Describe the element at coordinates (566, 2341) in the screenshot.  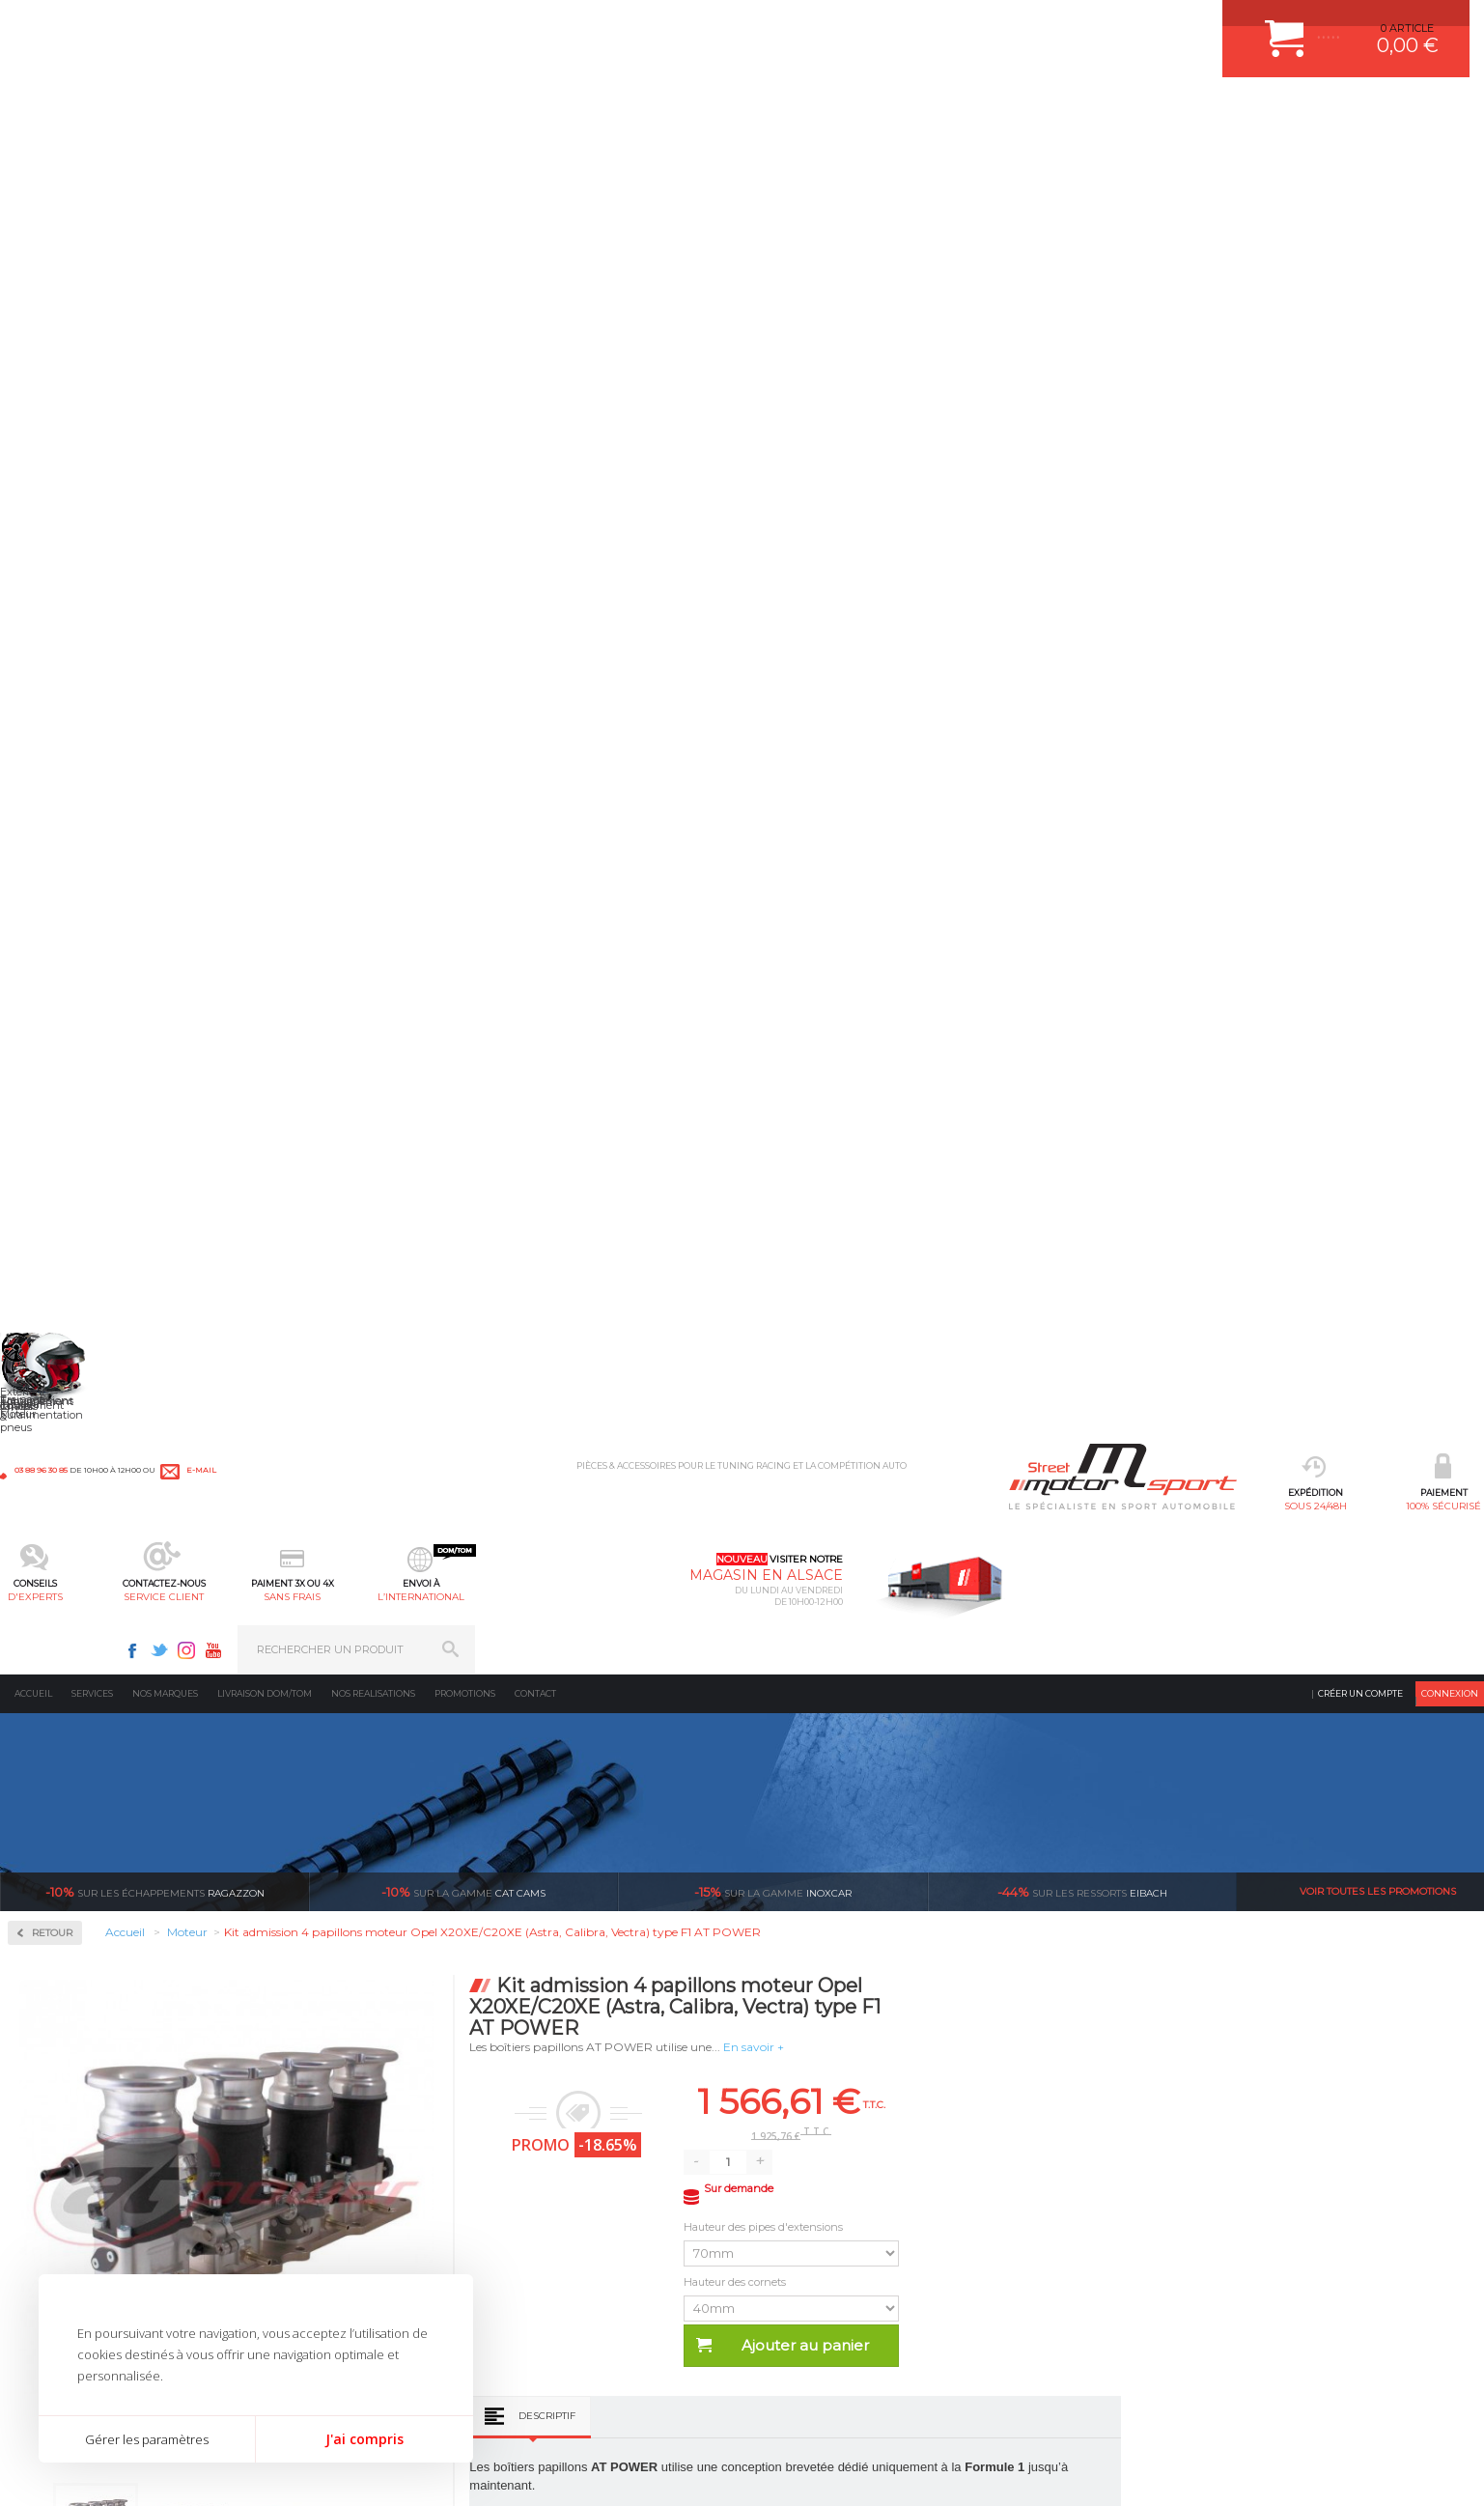
I see `FREIN A DISQUE` at that location.